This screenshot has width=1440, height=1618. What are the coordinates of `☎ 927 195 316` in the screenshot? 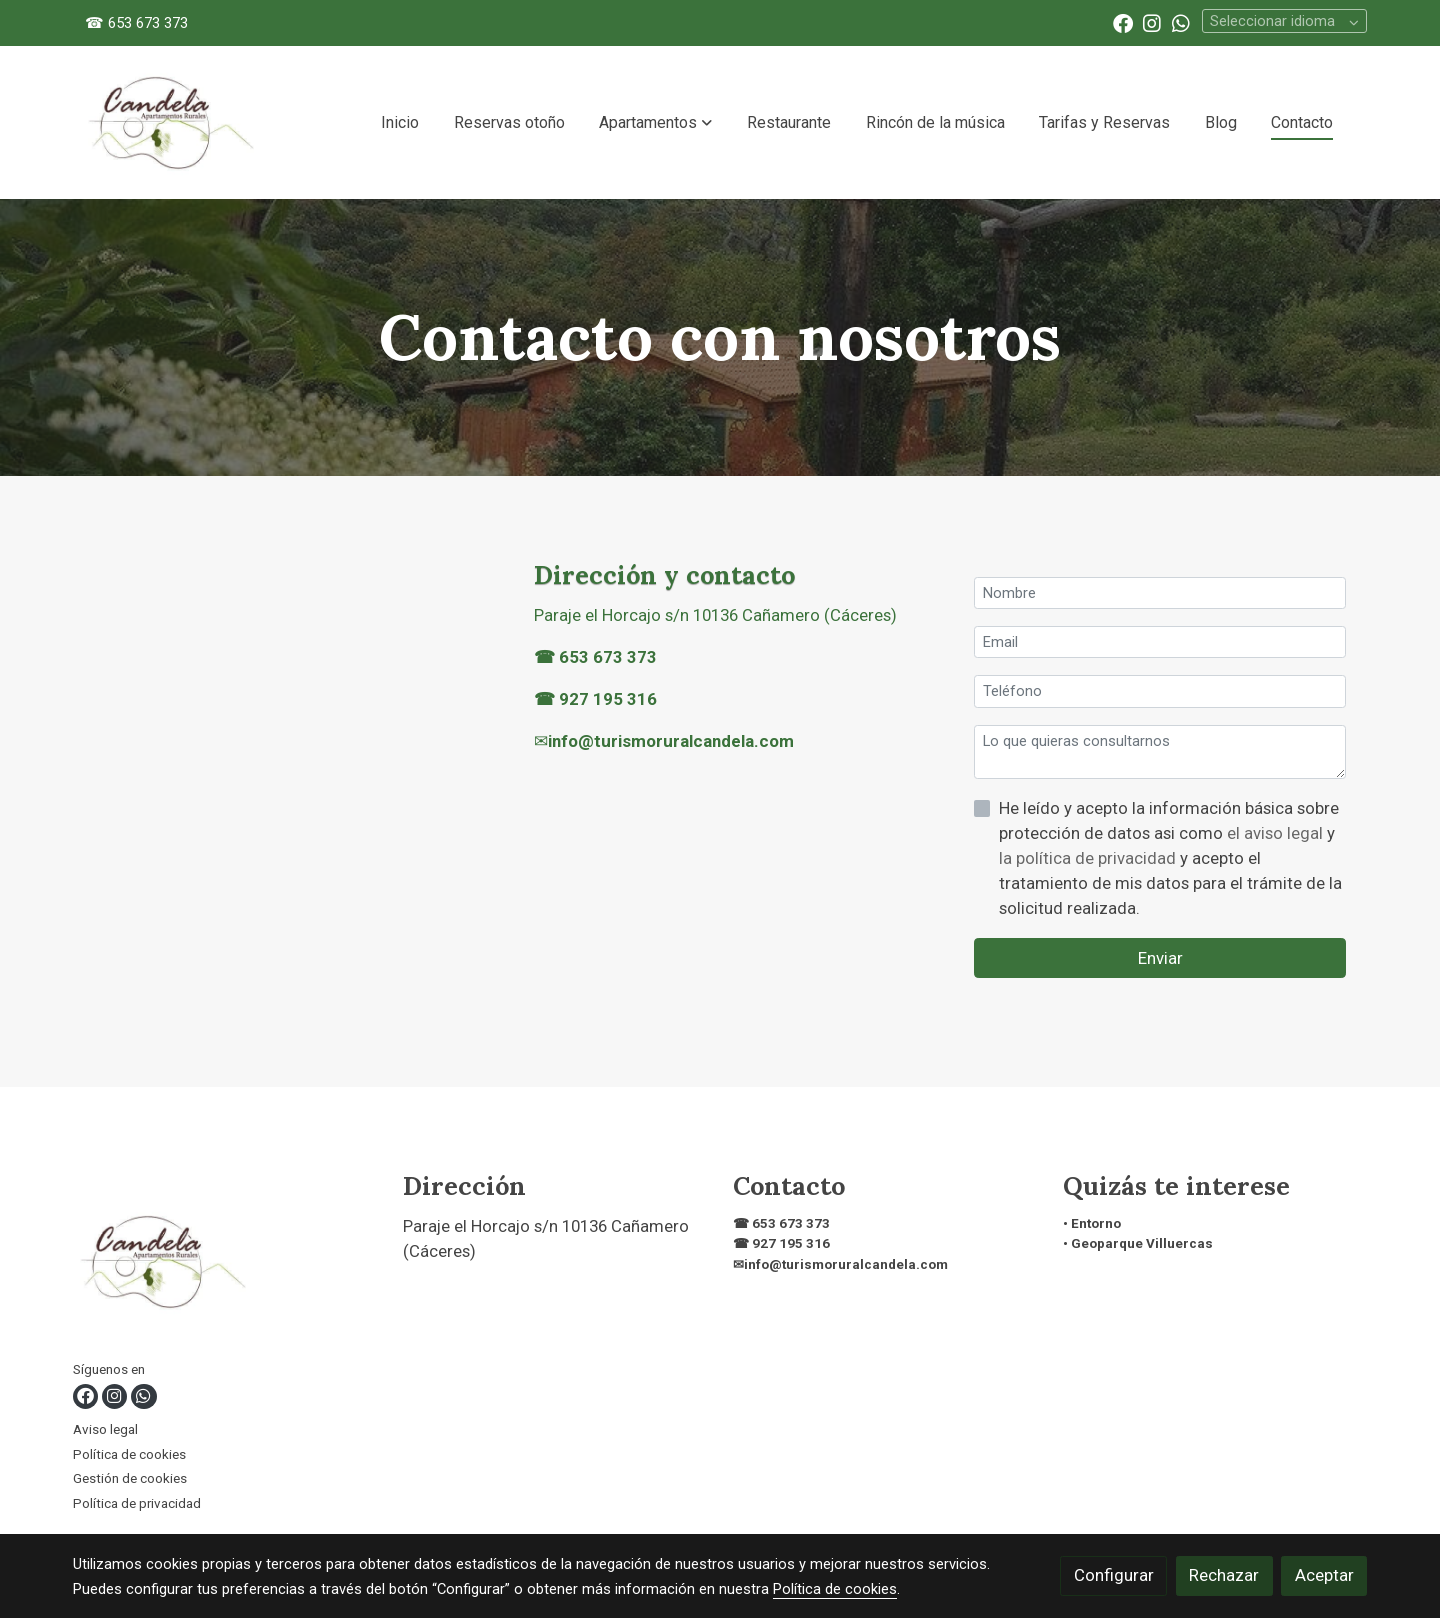 It's located at (595, 699).